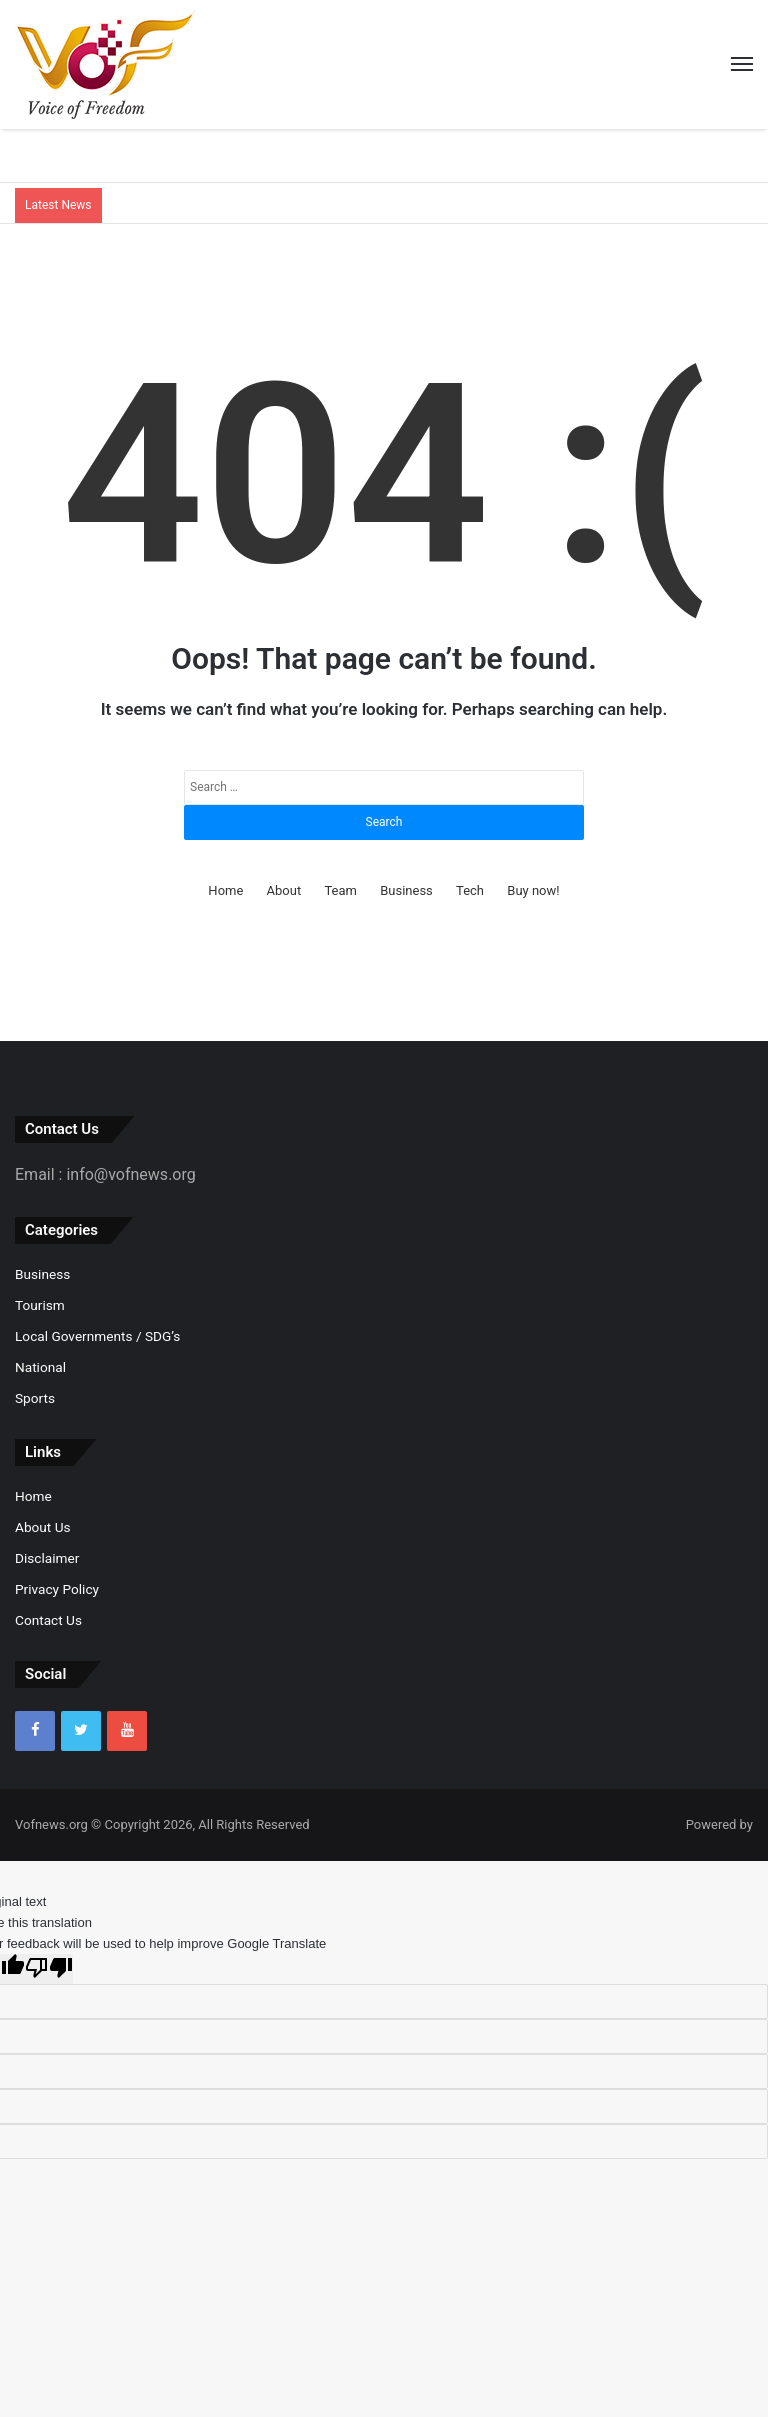  I want to click on About Us, so click(43, 1527).